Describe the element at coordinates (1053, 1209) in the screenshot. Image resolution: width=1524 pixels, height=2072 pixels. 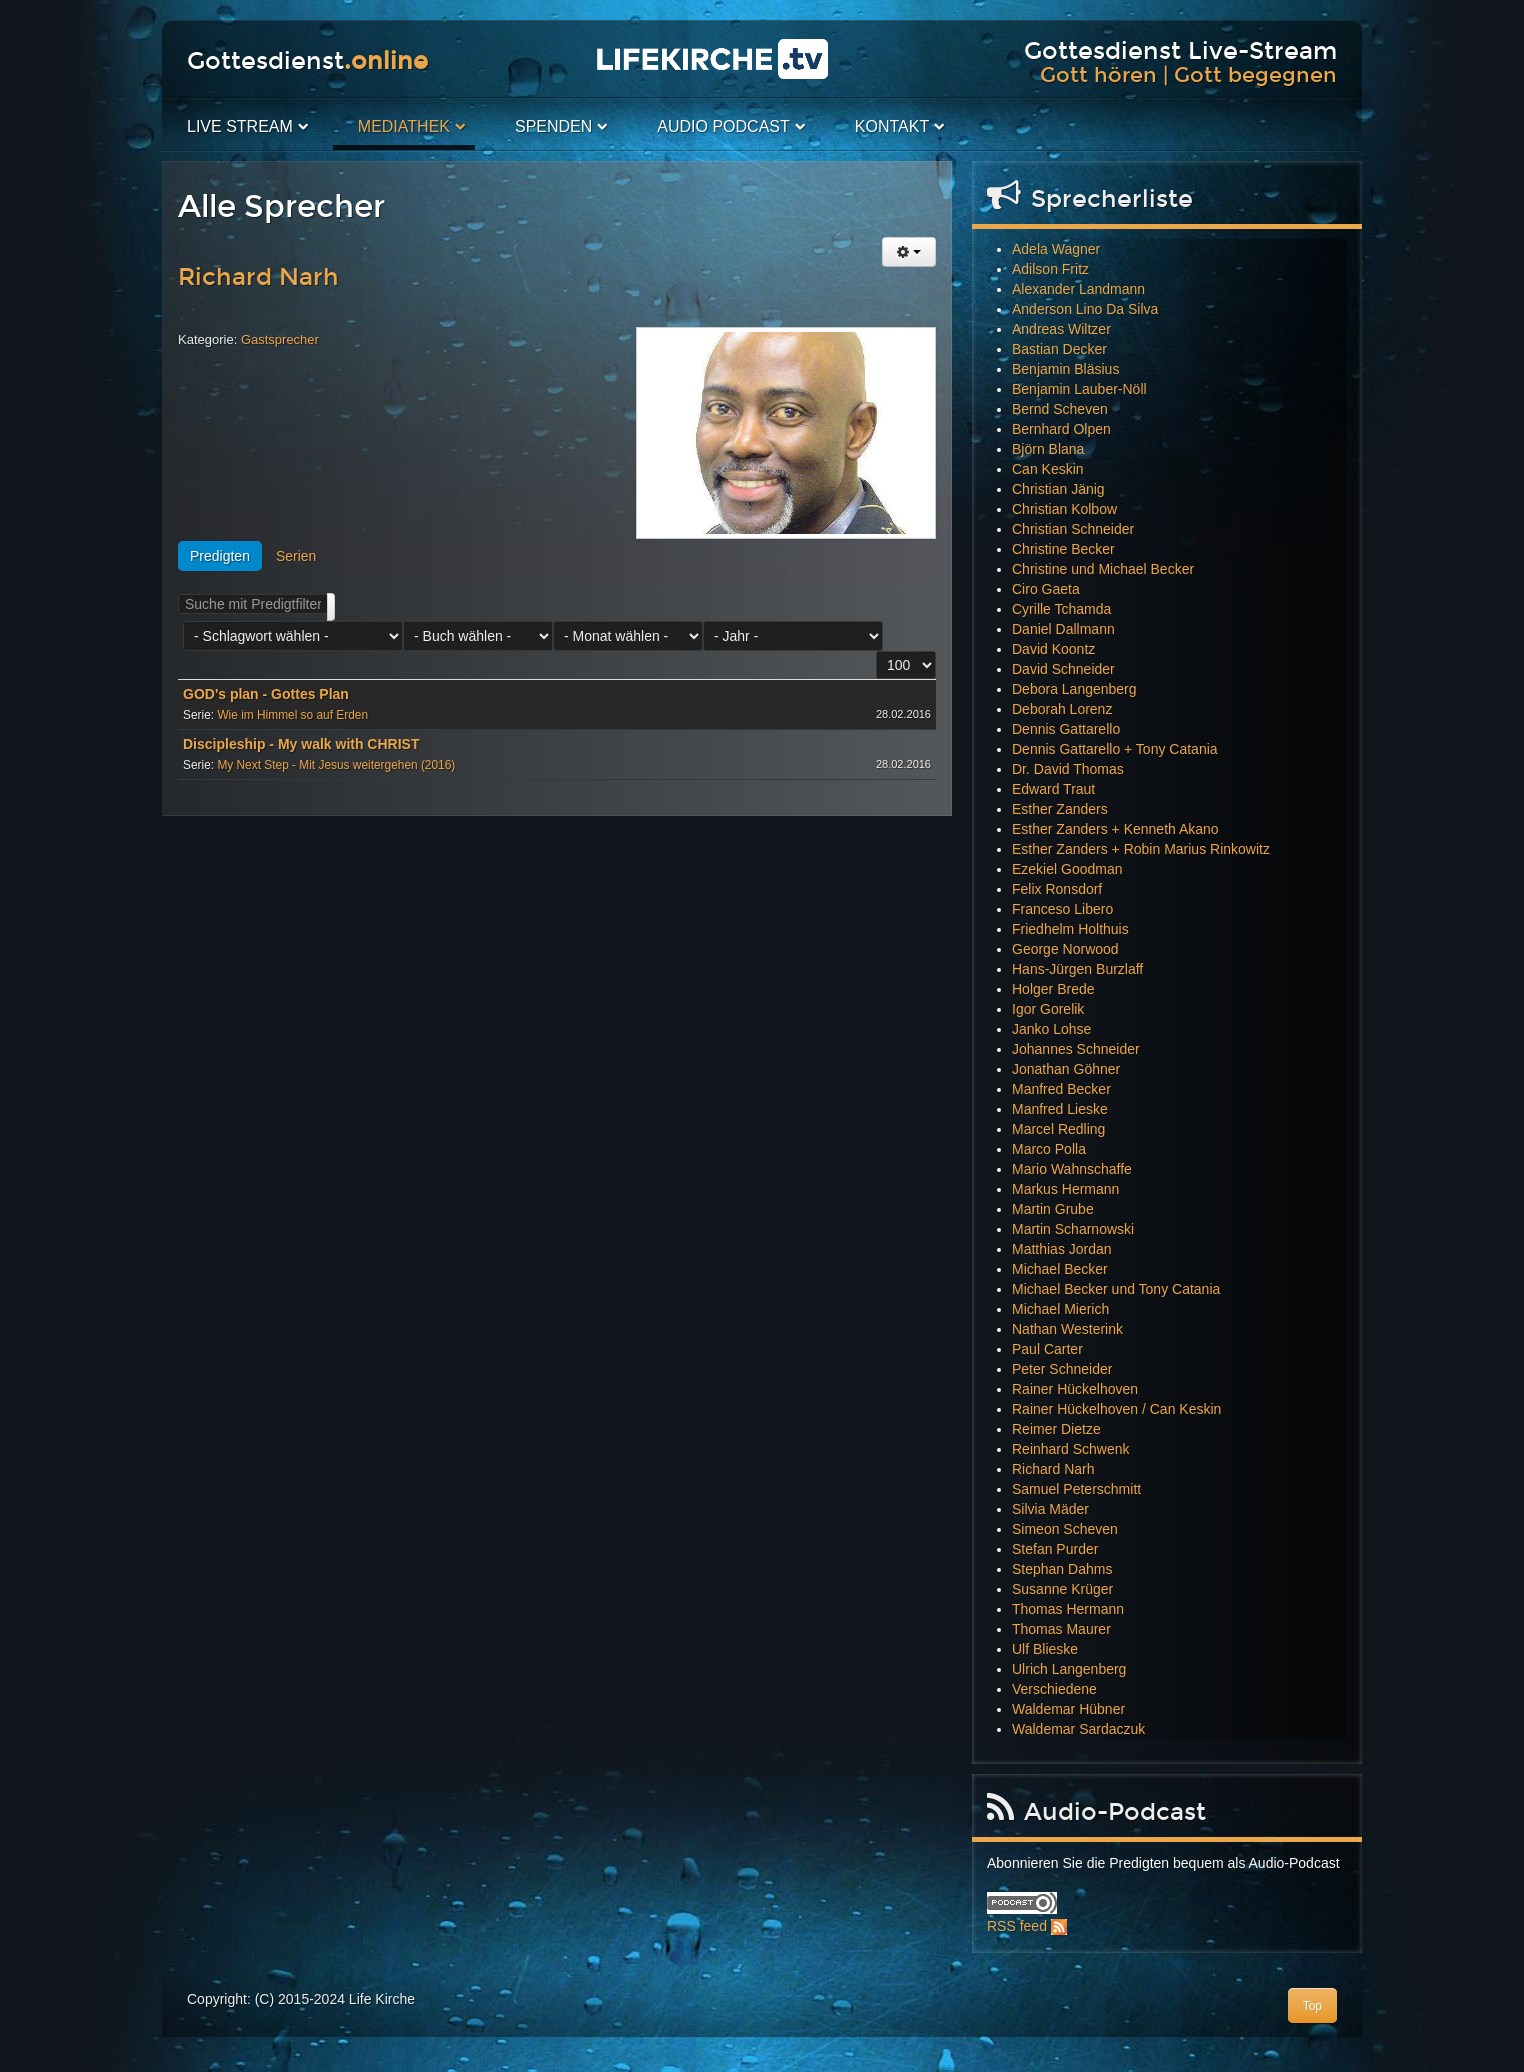
I see `Martin Grube` at that location.